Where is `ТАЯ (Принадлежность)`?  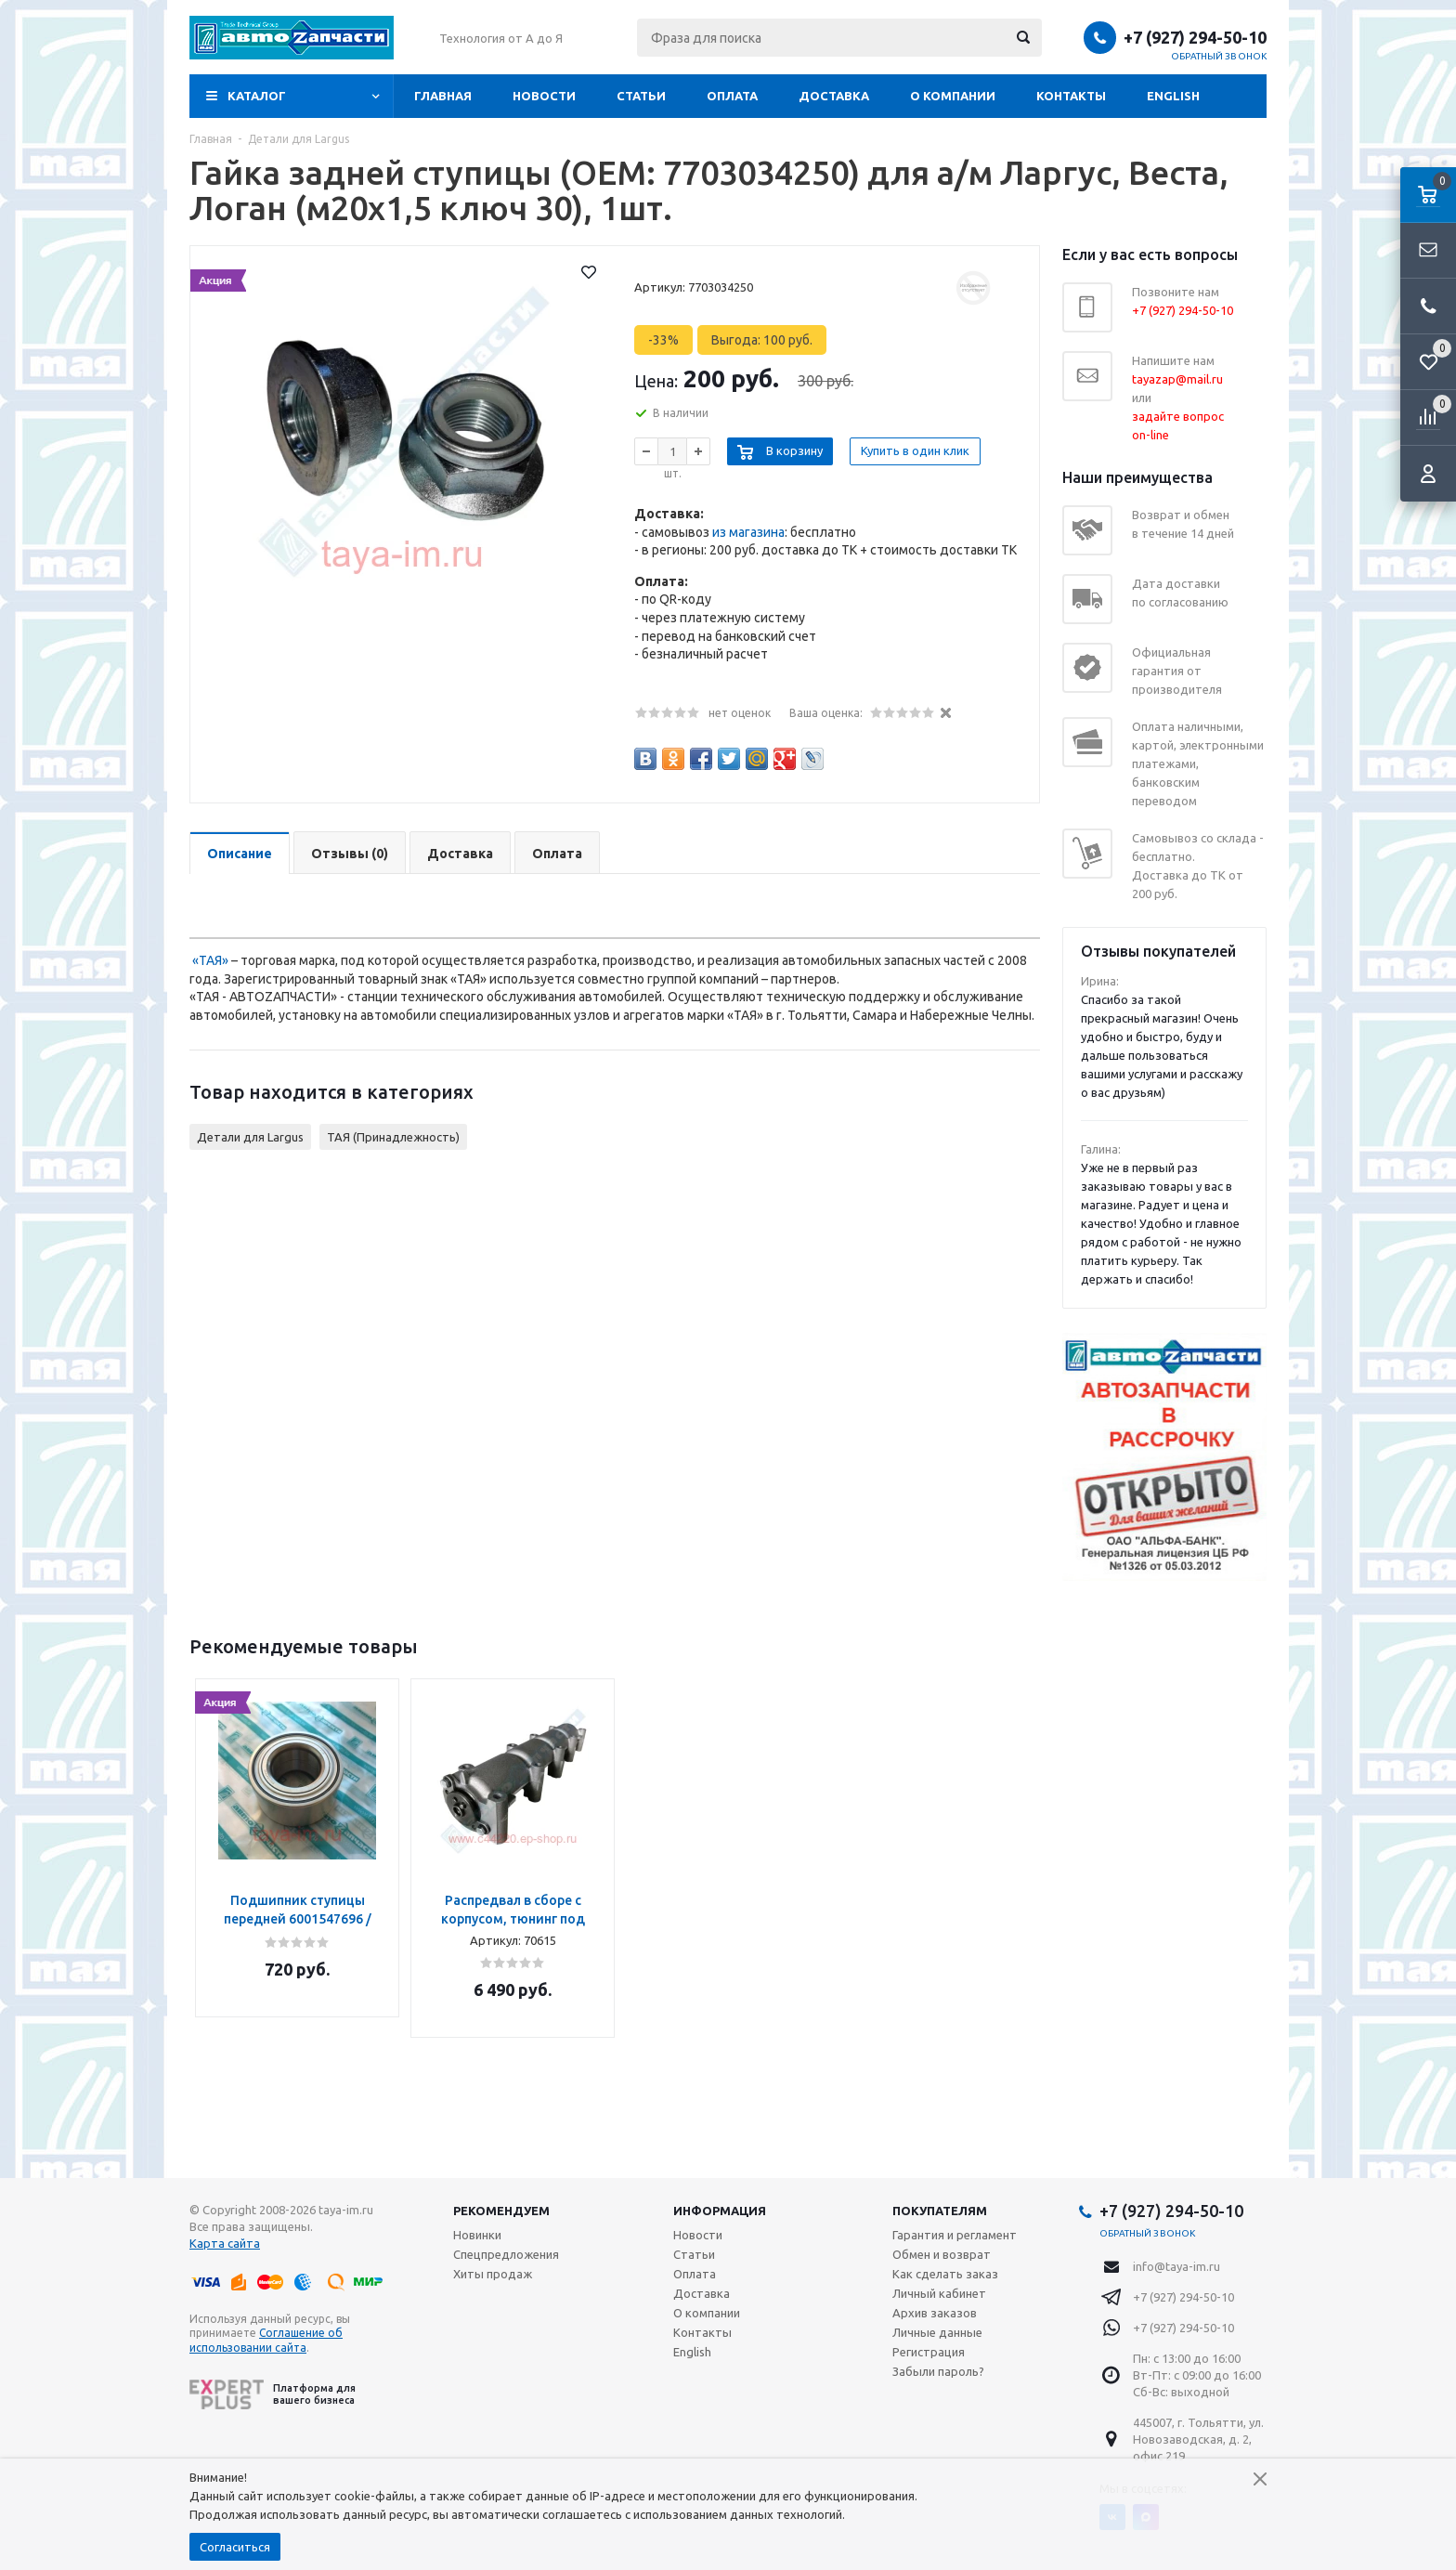
ТАЯ (Принадлежность) is located at coordinates (393, 1136).